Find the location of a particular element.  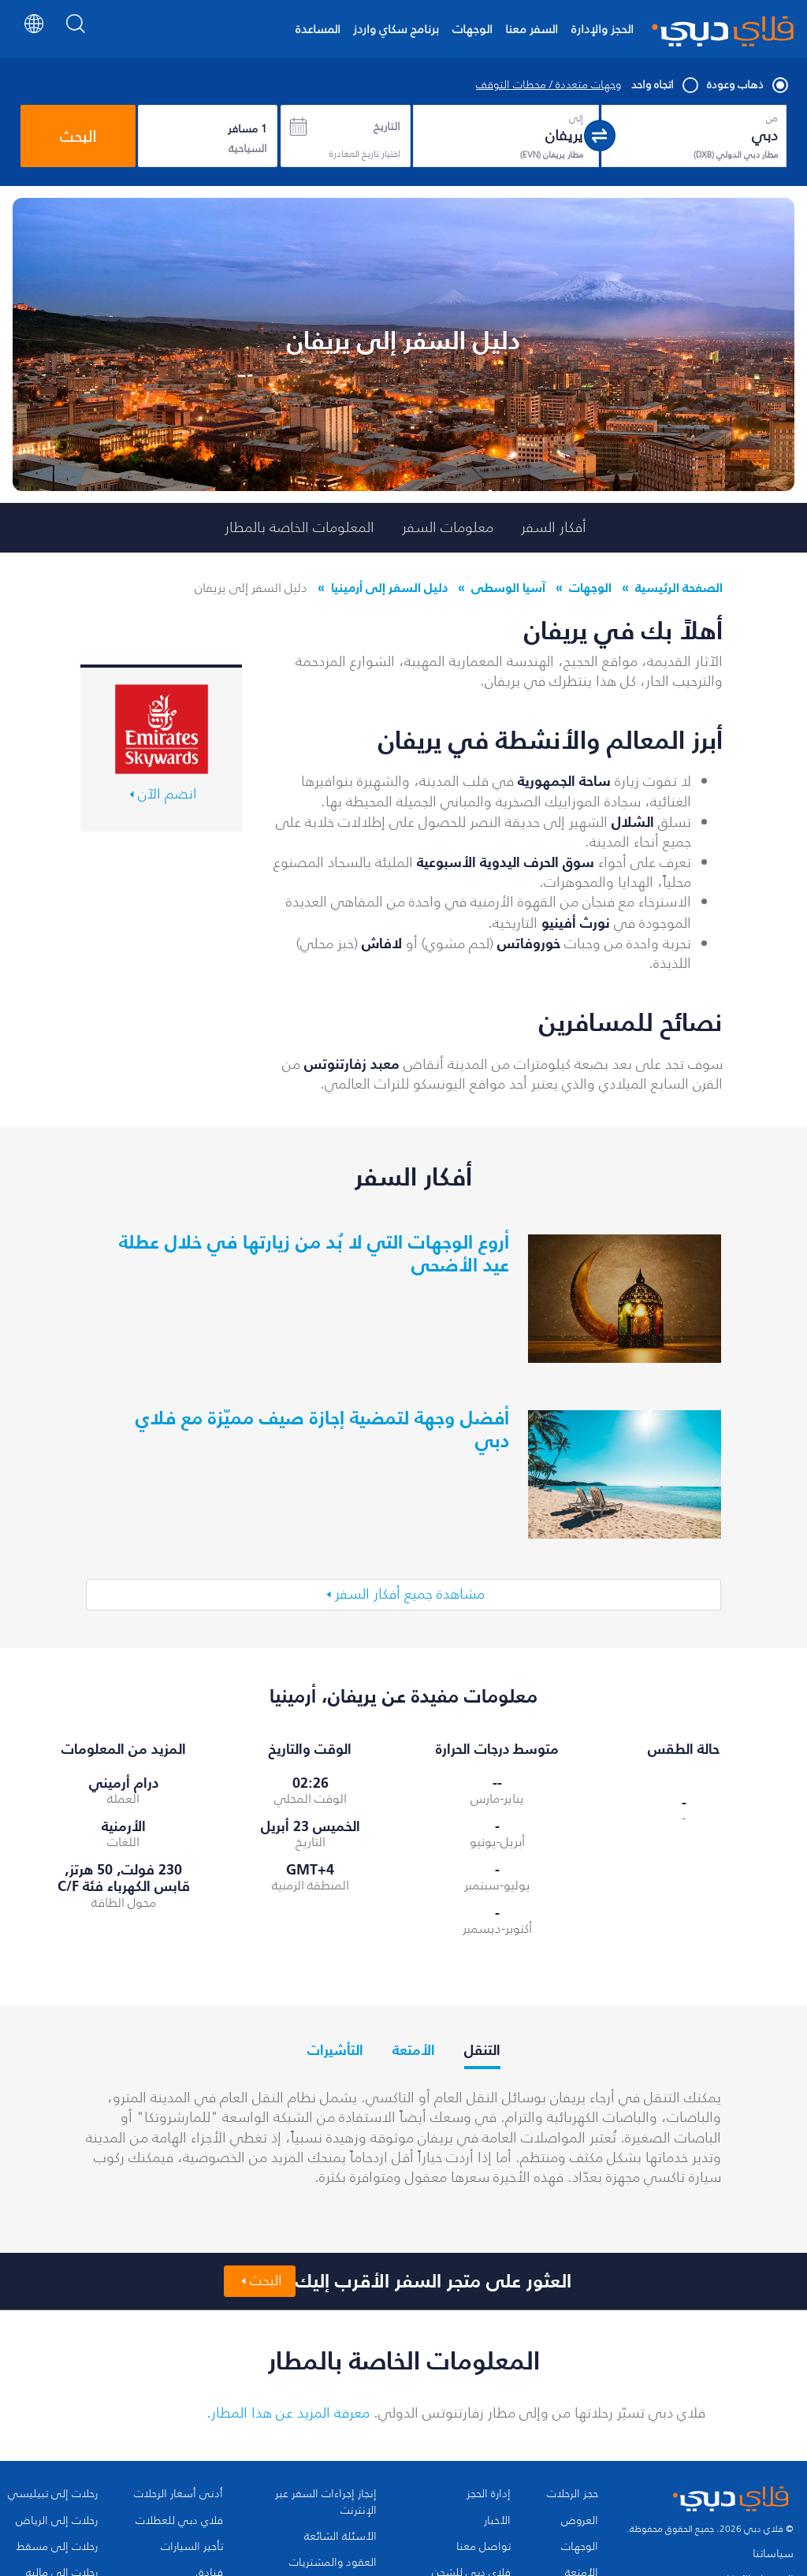

آسيا الوسطى is located at coordinates (508, 587).